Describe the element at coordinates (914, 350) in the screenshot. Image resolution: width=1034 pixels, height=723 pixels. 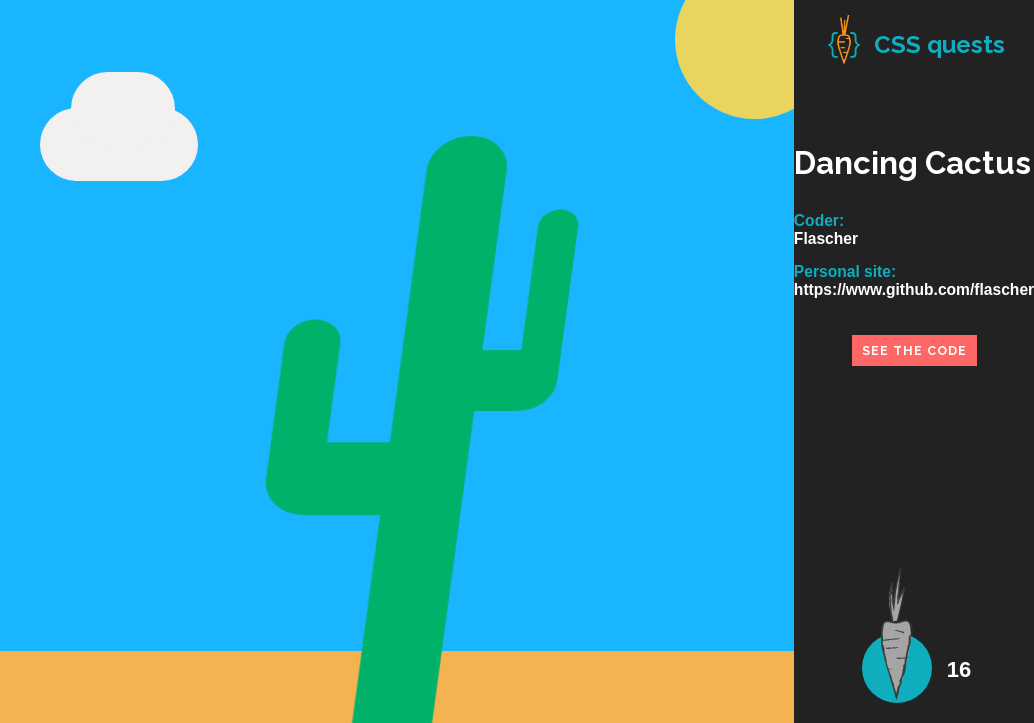
I see `see the code` at that location.